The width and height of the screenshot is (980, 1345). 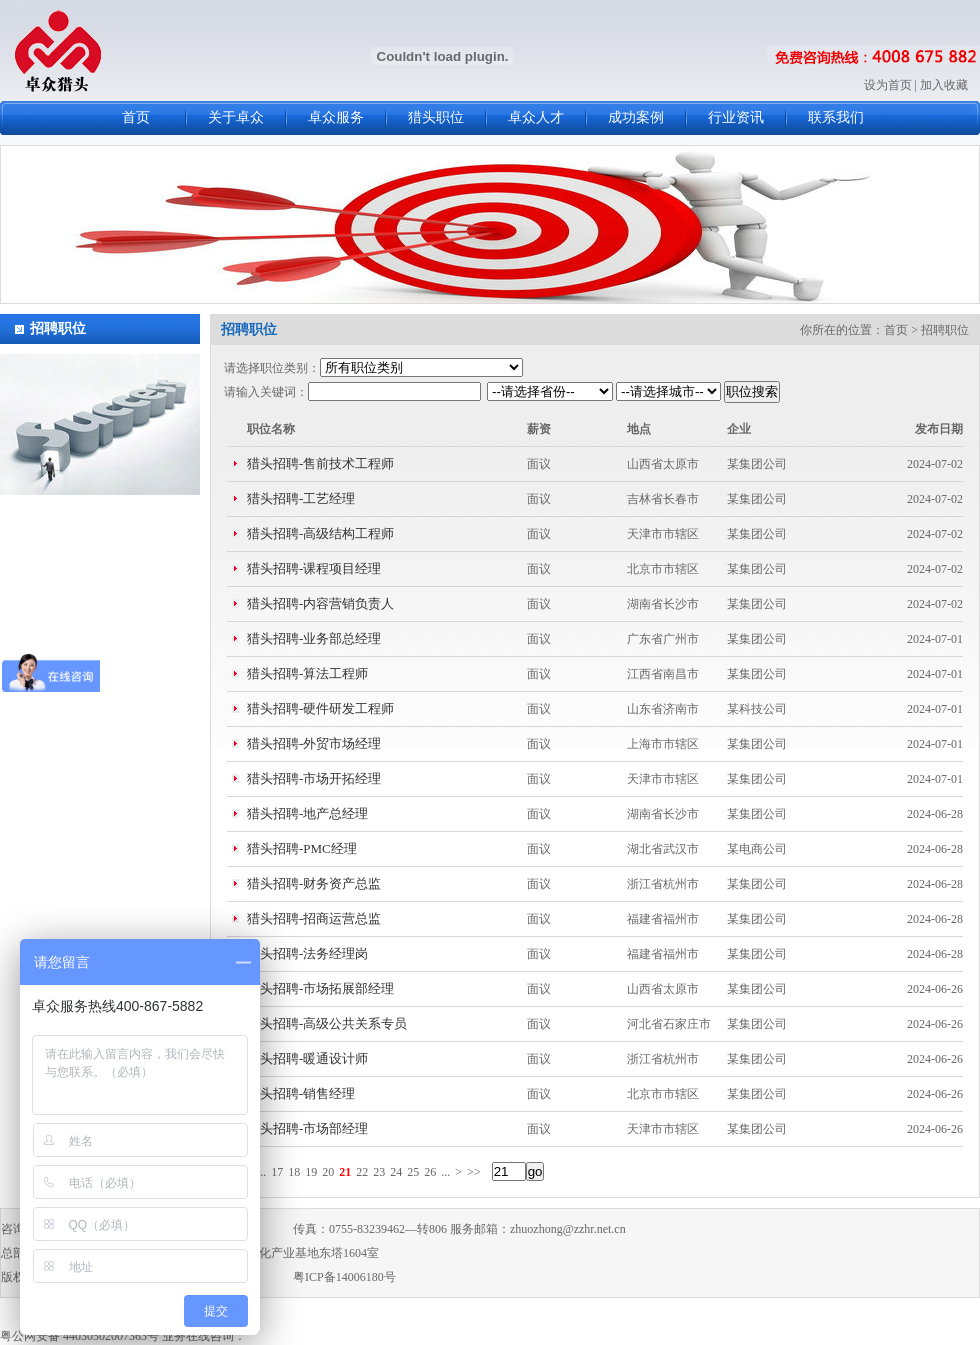 I want to click on 猎头招聘-市场部经理, so click(x=307, y=1128).